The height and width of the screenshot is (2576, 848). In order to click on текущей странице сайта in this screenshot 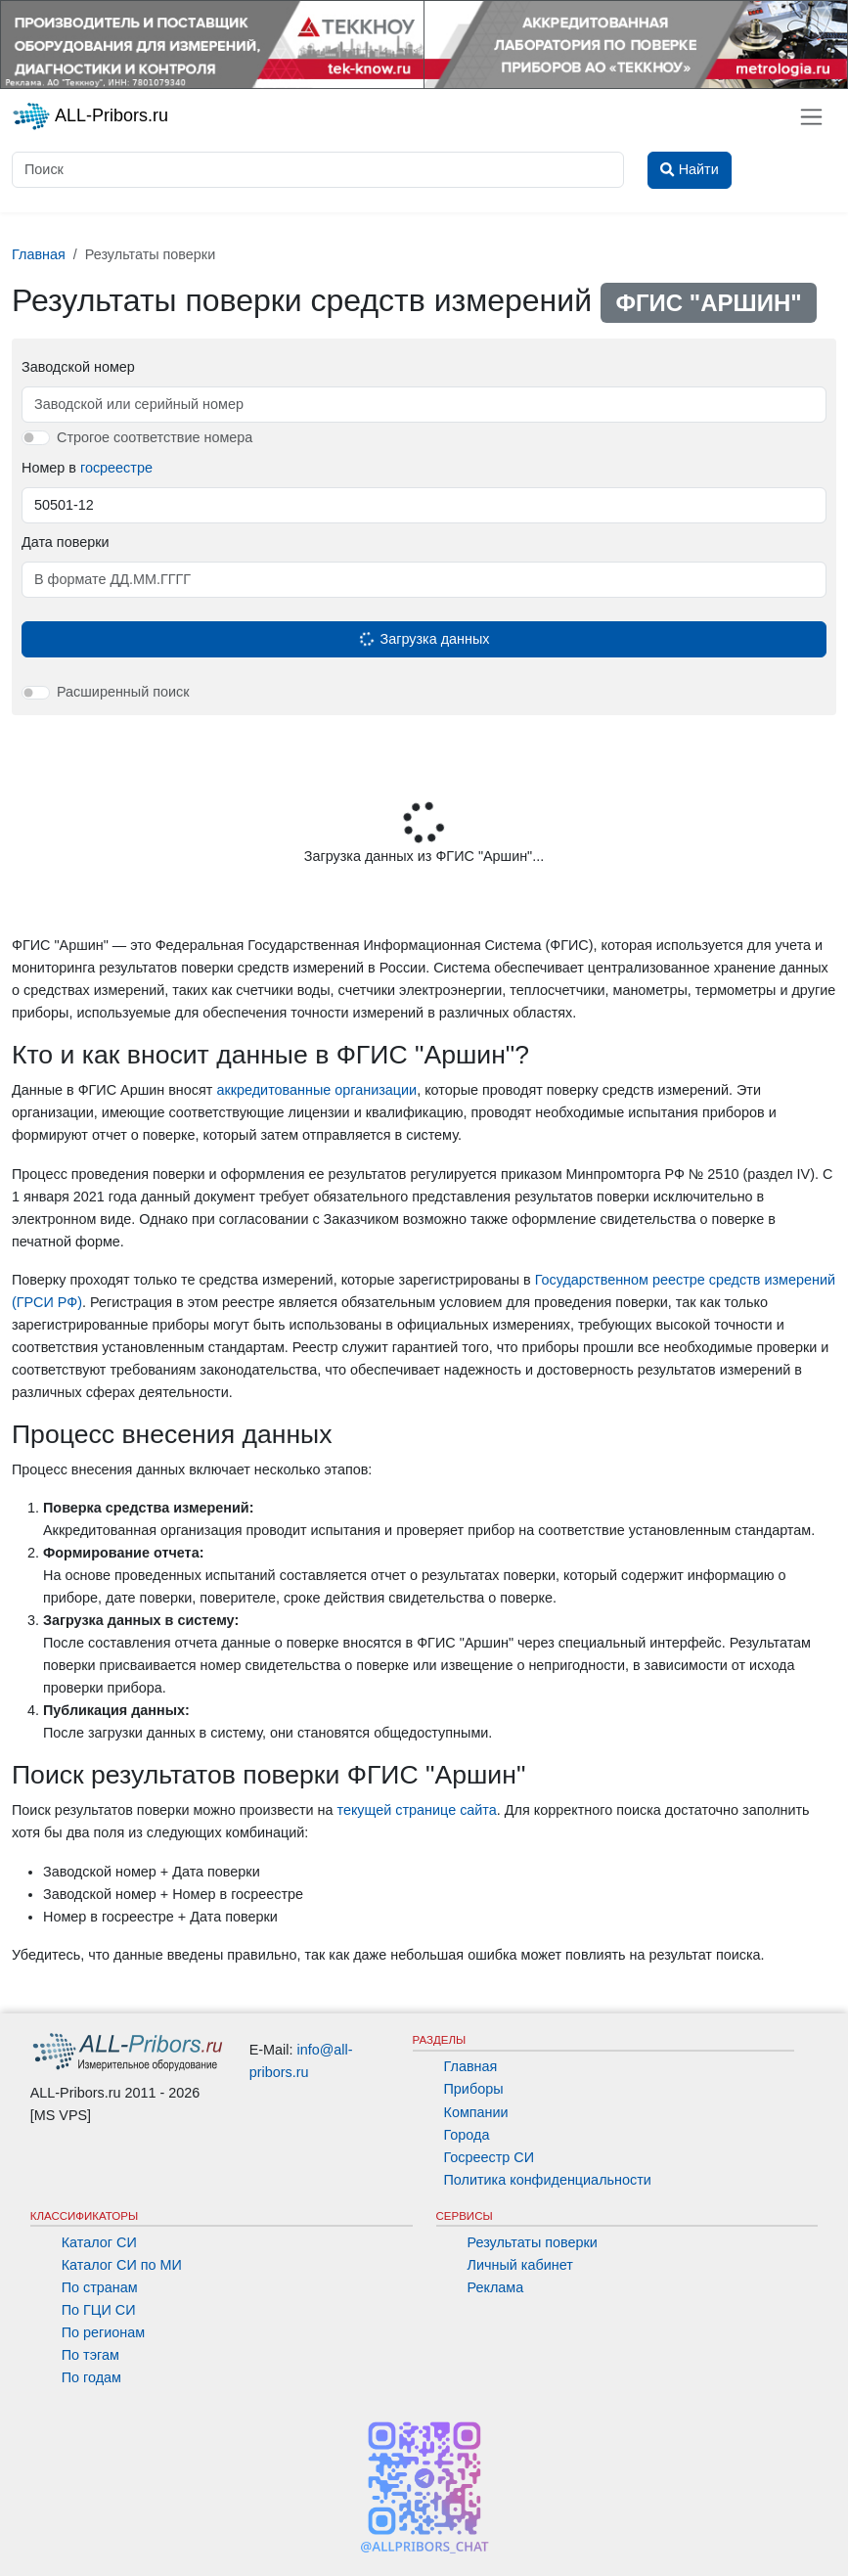, I will do `click(416, 1810)`.